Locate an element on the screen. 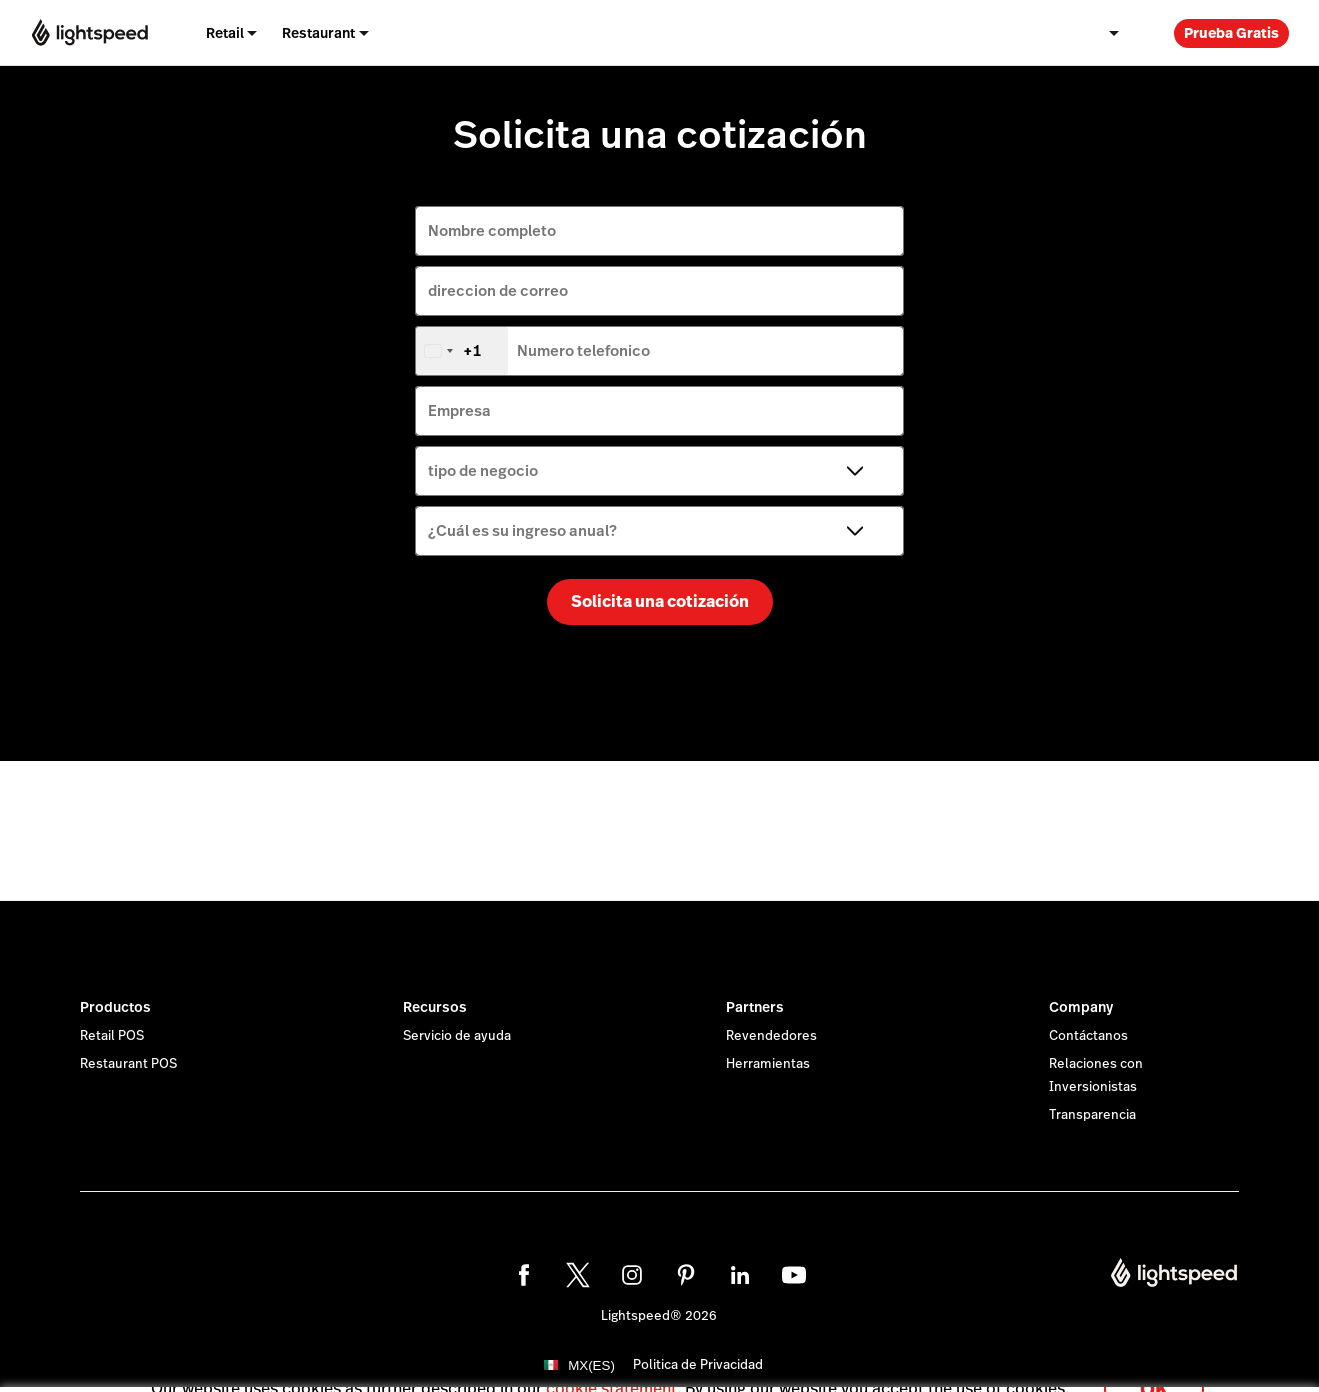 The height and width of the screenshot is (1392, 1319). Restaurant [menuitem] is located at coordinates (318, 33).